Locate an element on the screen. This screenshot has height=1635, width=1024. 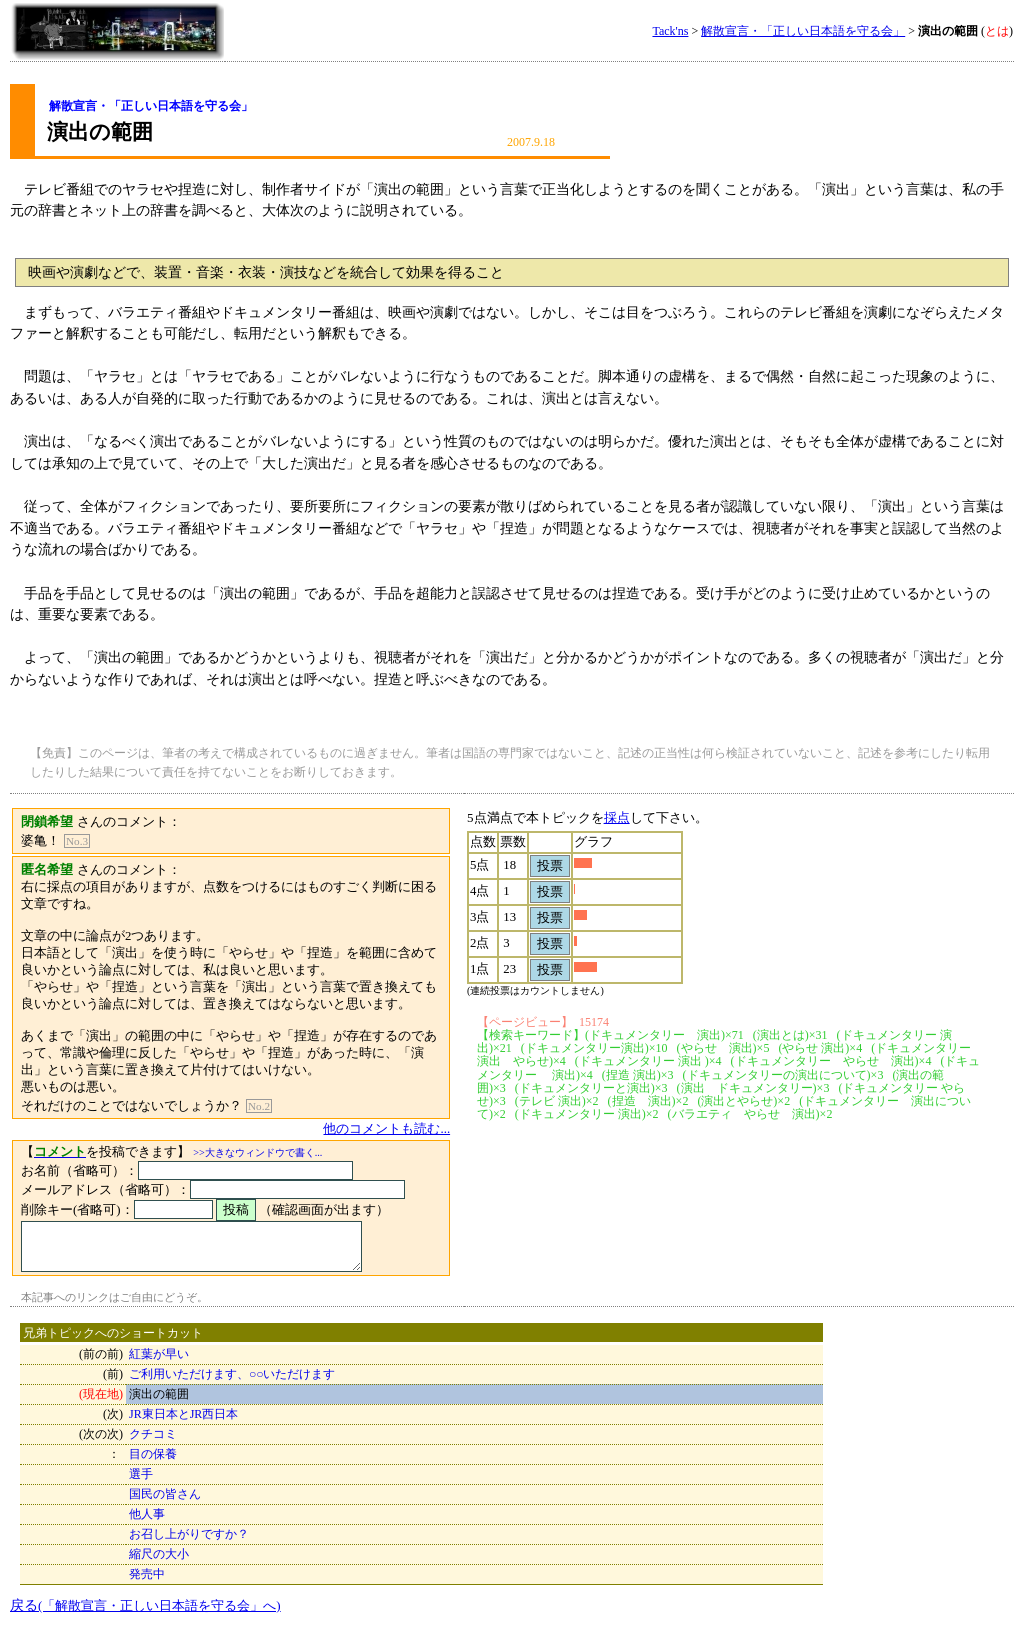
発売中 is located at coordinates (147, 1583).